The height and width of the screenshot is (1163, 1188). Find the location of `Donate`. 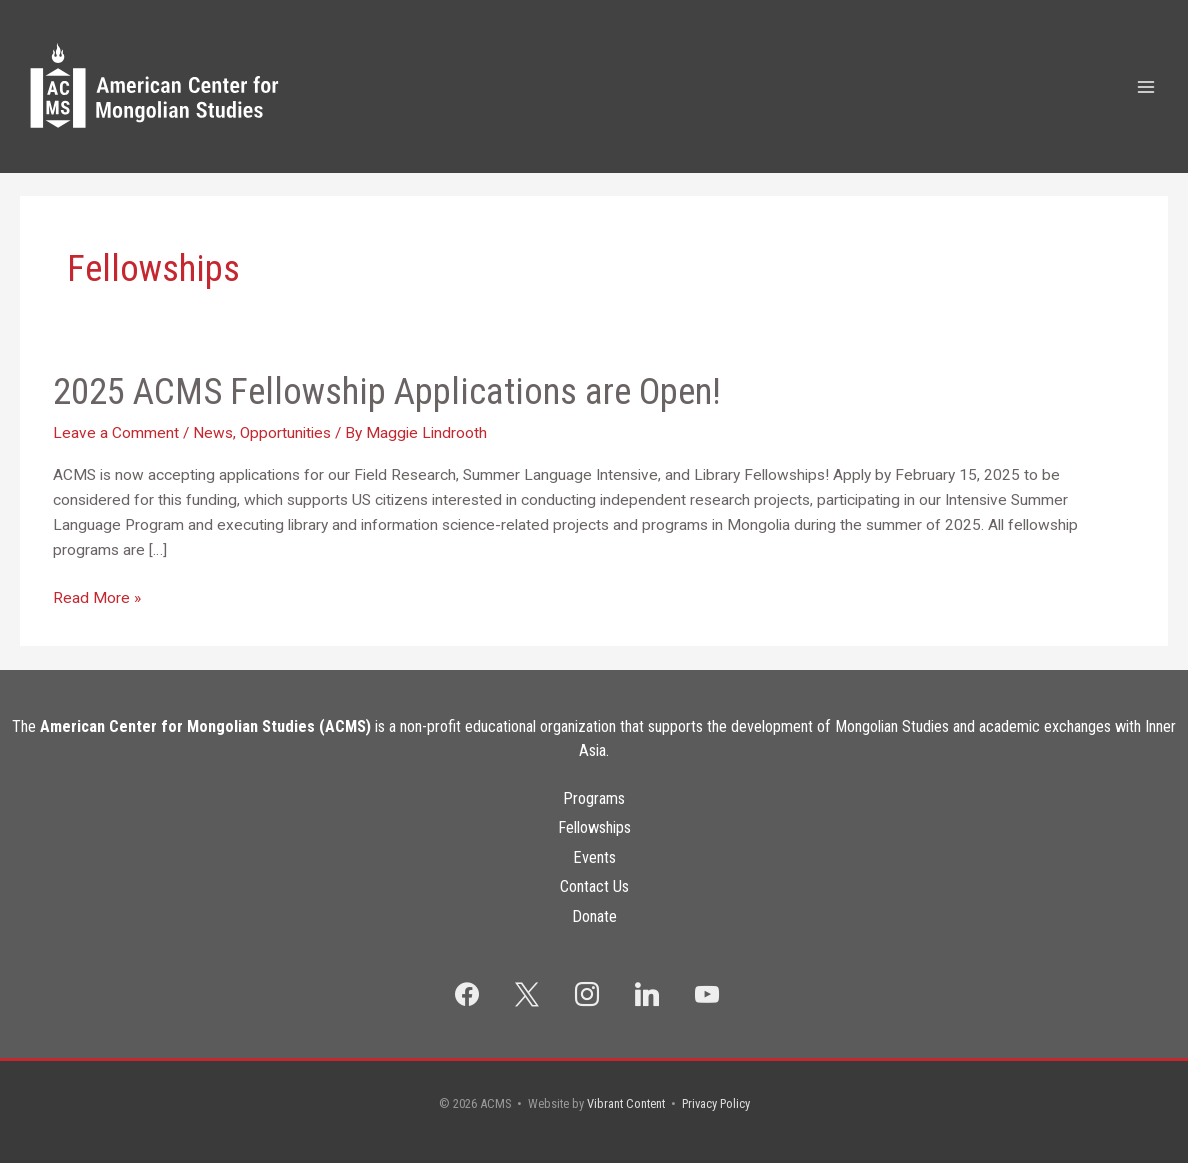

Donate is located at coordinates (594, 916).